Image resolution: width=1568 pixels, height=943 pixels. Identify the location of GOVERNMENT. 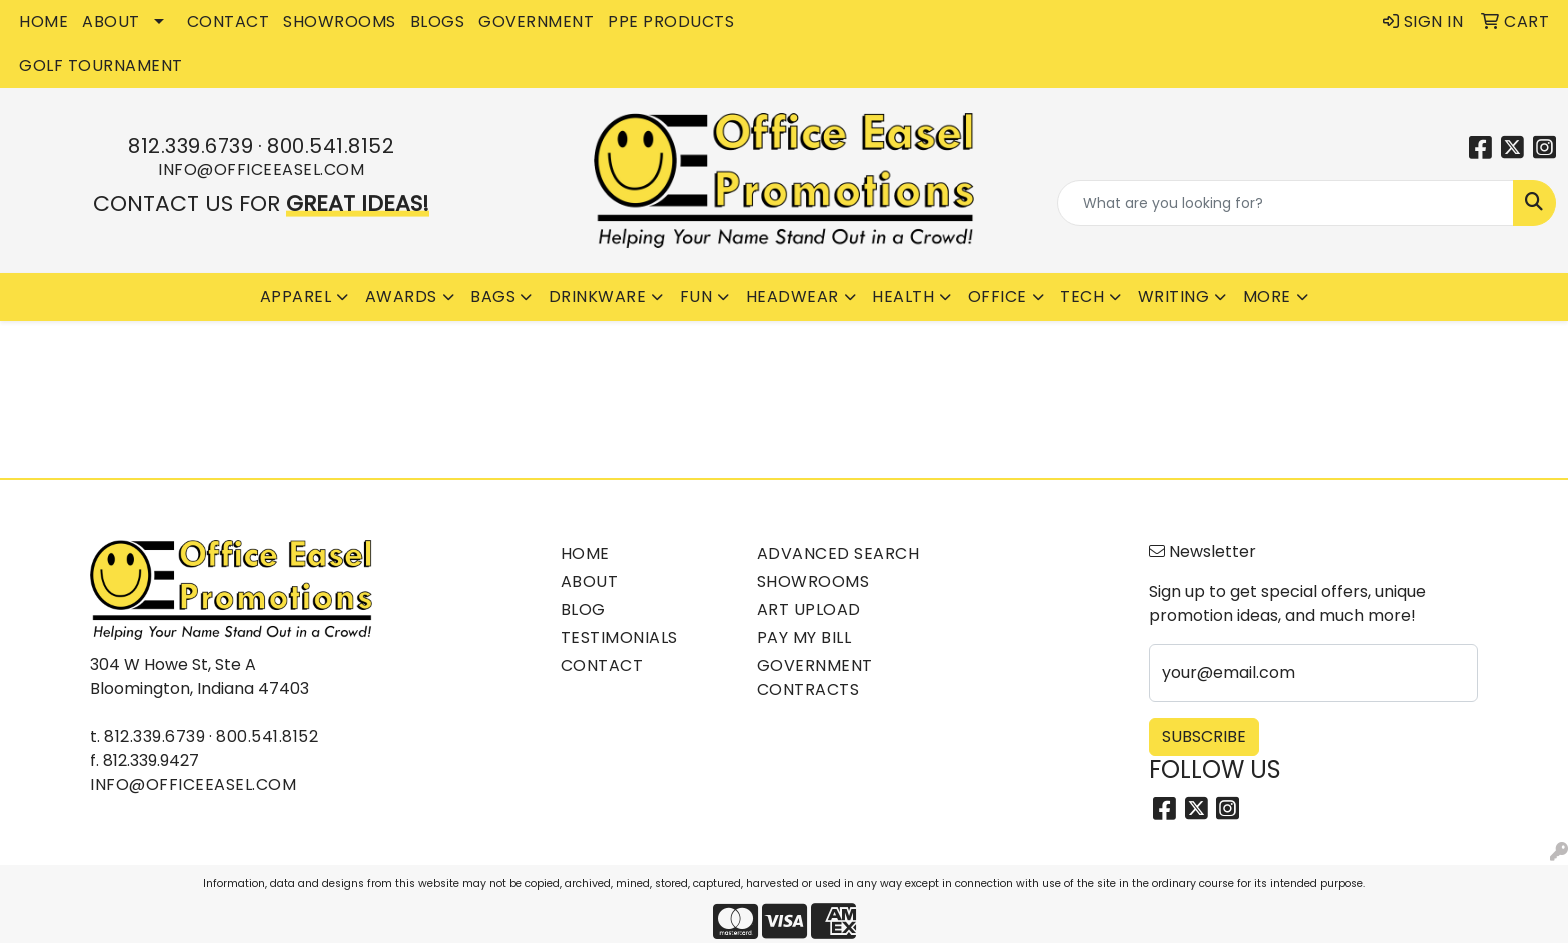
(536, 21).